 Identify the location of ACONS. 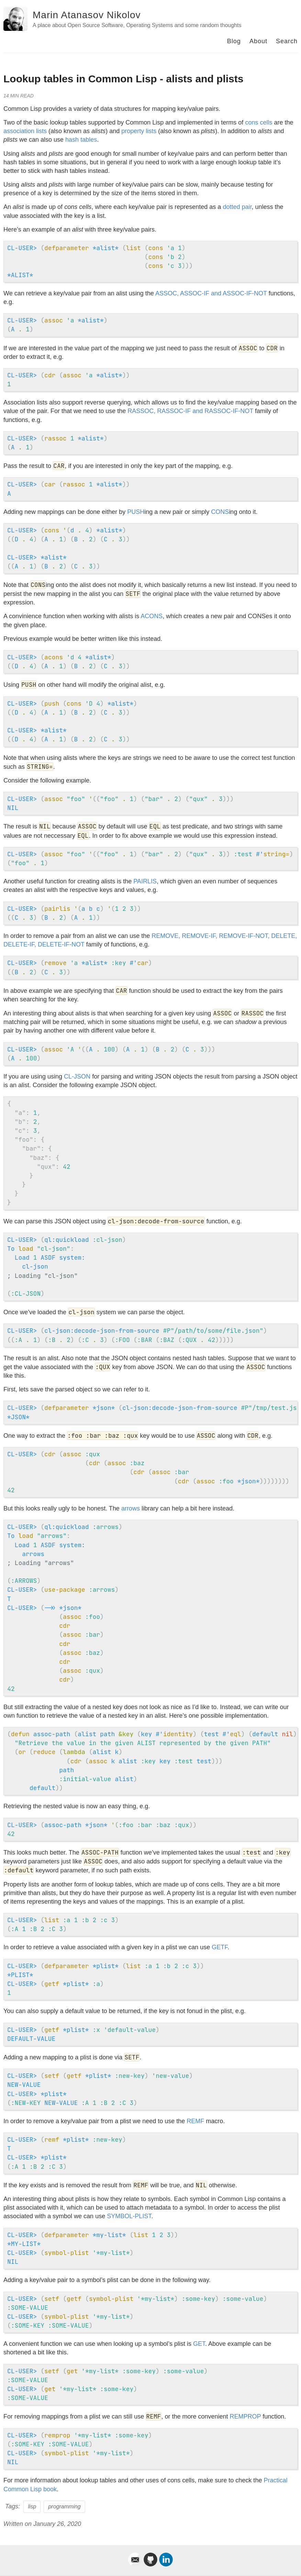
(152, 616).